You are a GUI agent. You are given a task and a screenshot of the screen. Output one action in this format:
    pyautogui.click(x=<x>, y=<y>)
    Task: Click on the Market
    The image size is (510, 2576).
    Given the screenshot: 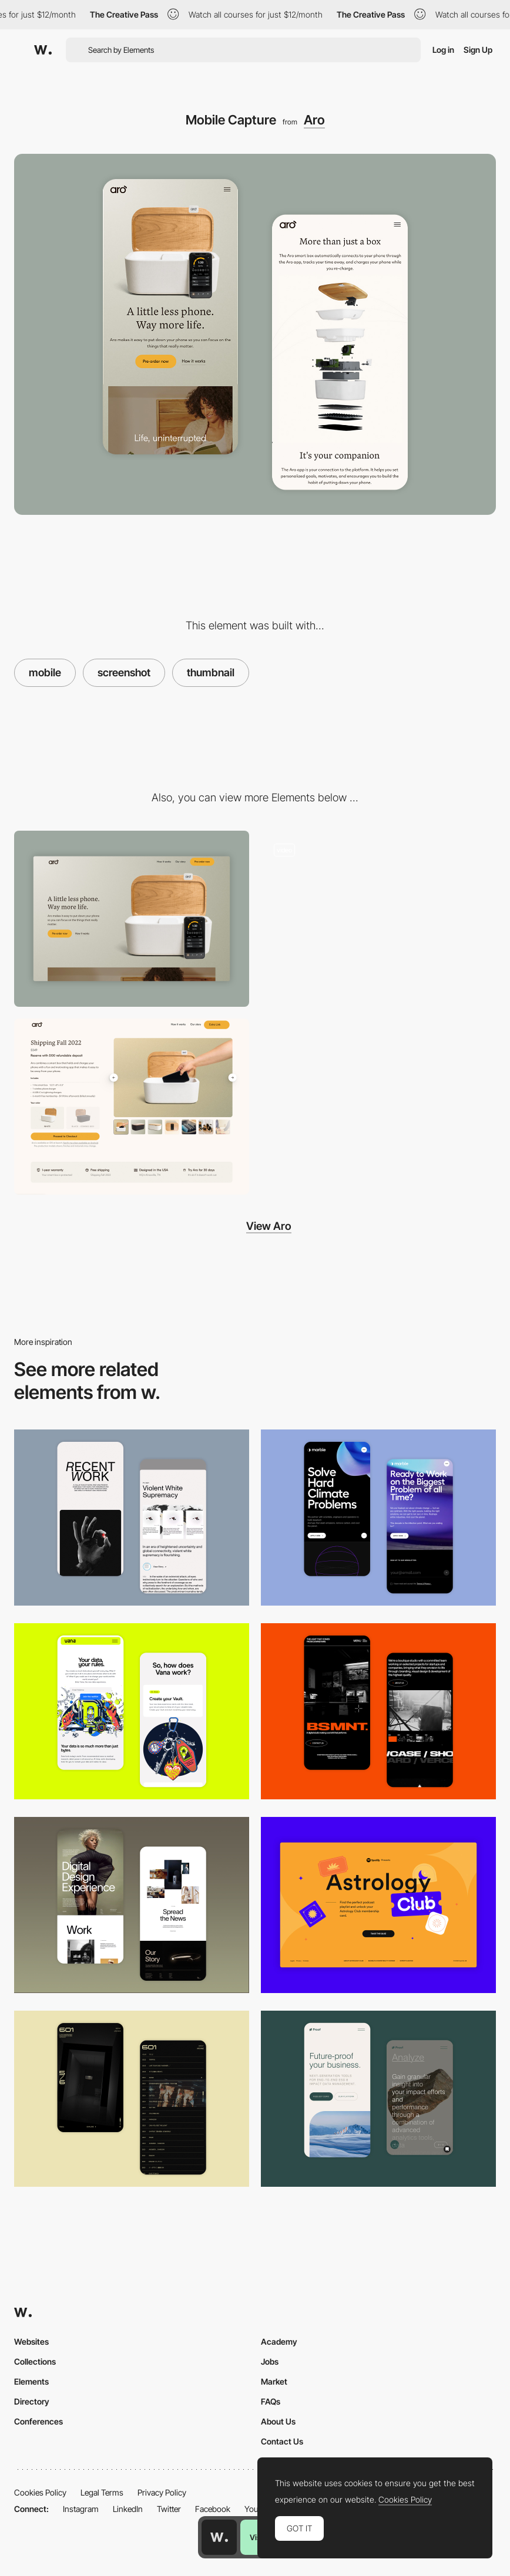 What is the action you would take?
    pyautogui.click(x=274, y=2381)
    